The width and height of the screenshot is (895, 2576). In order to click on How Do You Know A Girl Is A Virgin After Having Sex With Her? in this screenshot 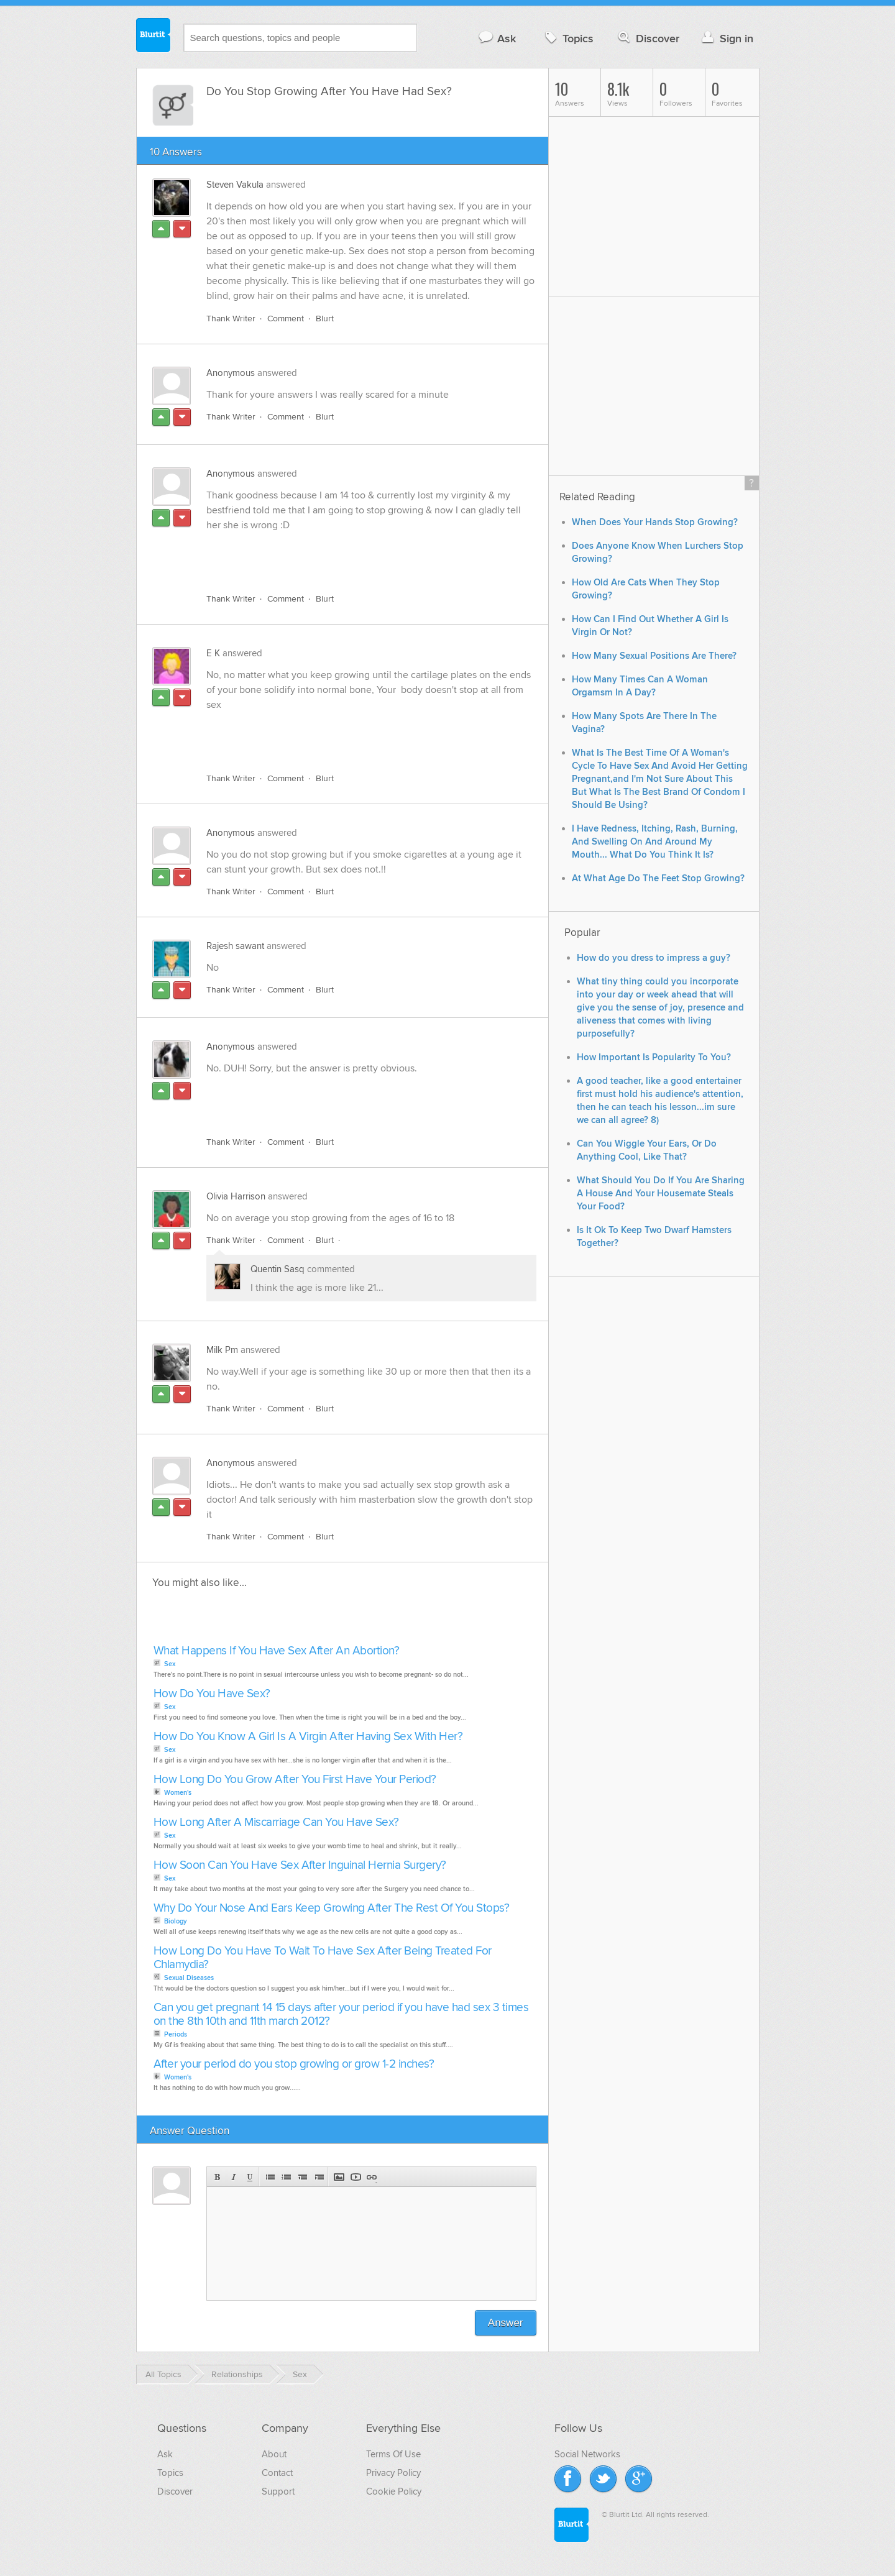, I will do `click(308, 1737)`.